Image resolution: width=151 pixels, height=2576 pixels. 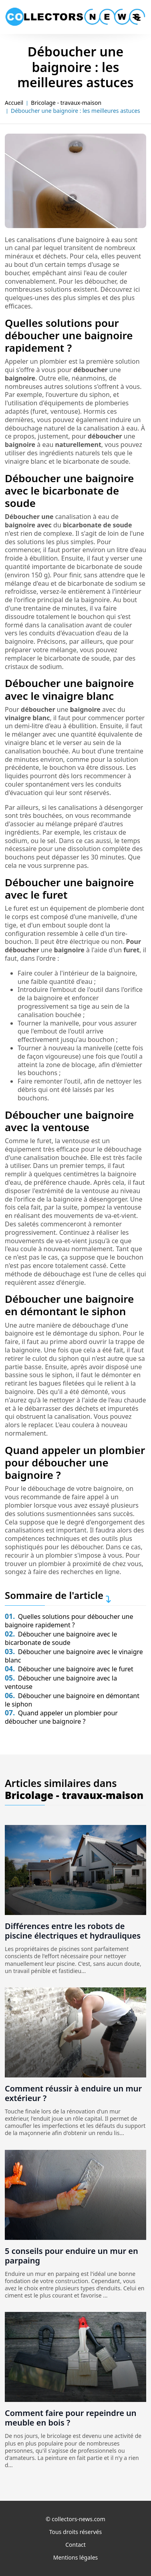 What do you see at coordinates (73, 1931) in the screenshot?
I see `Différences entre les robots de piscine électriques et hydrauliques` at bounding box center [73, 1931].